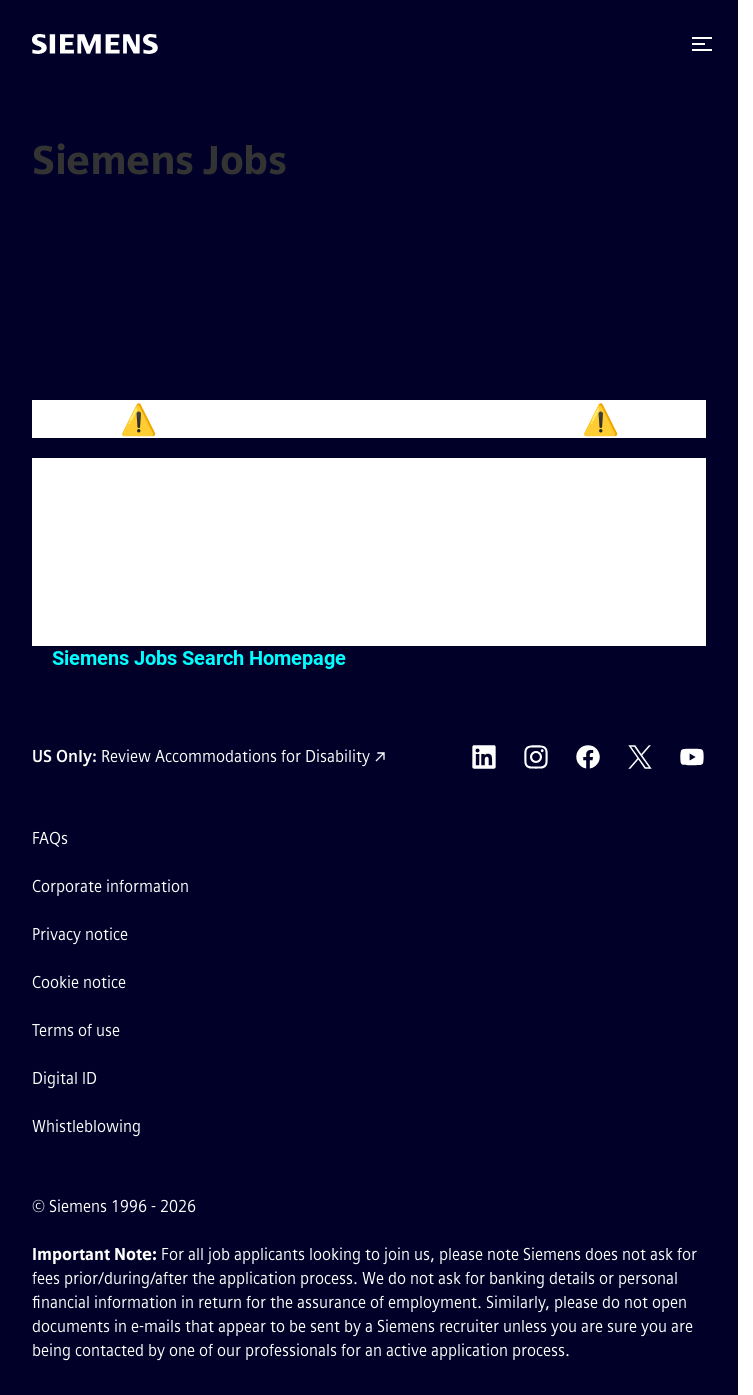 Image resolution: width=753 pixels, height=1395 pixels. What do you see at coordinates (95, 44) in the screenshot?
I see `[Go to the homepage]` at bounding box center [95, 44].